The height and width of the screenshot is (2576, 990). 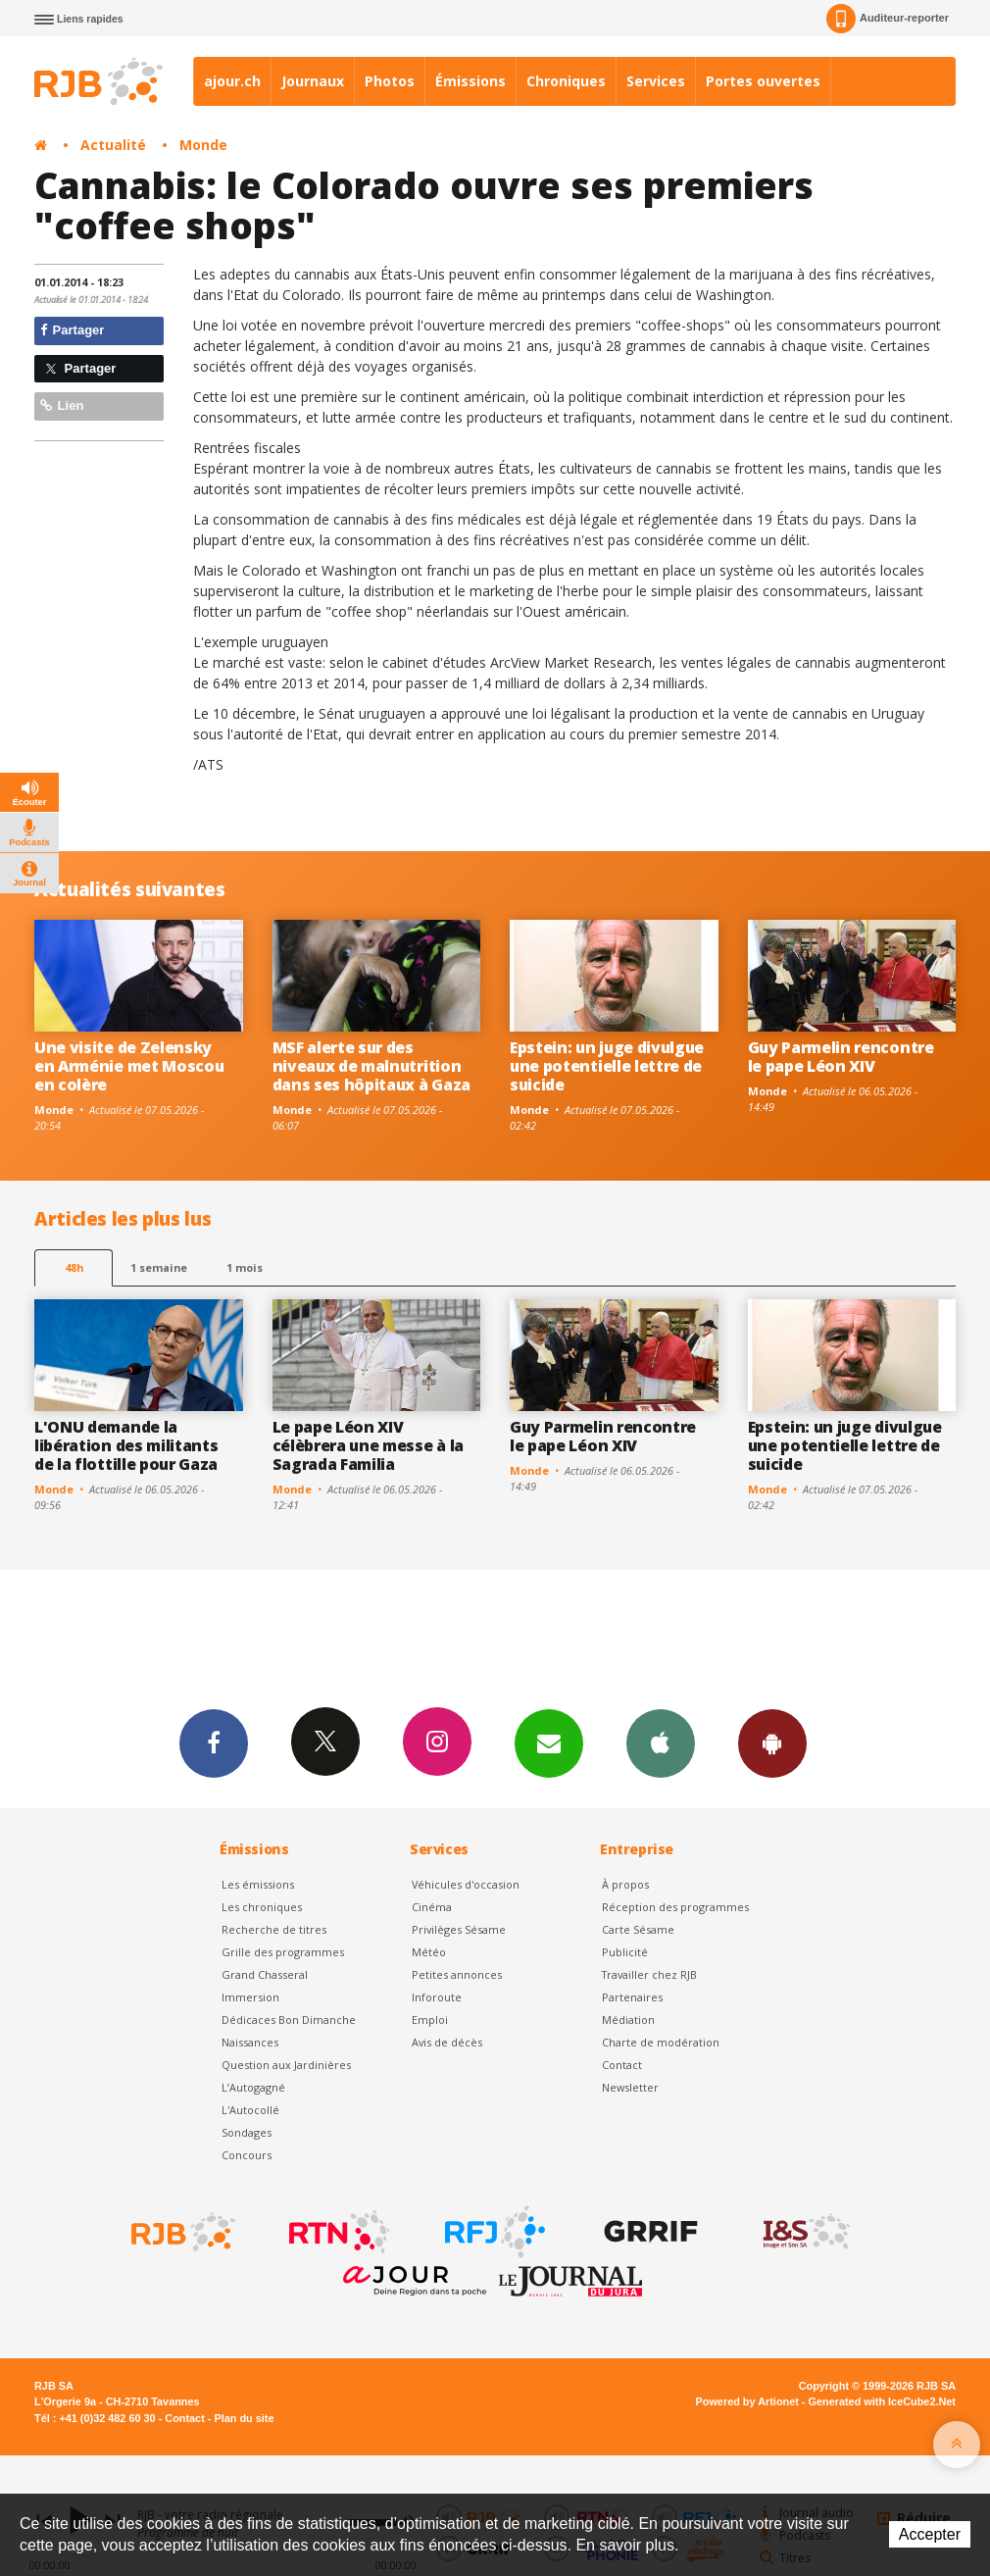 I want to click on Auditeur-reporter, so click(x=887, y=18).